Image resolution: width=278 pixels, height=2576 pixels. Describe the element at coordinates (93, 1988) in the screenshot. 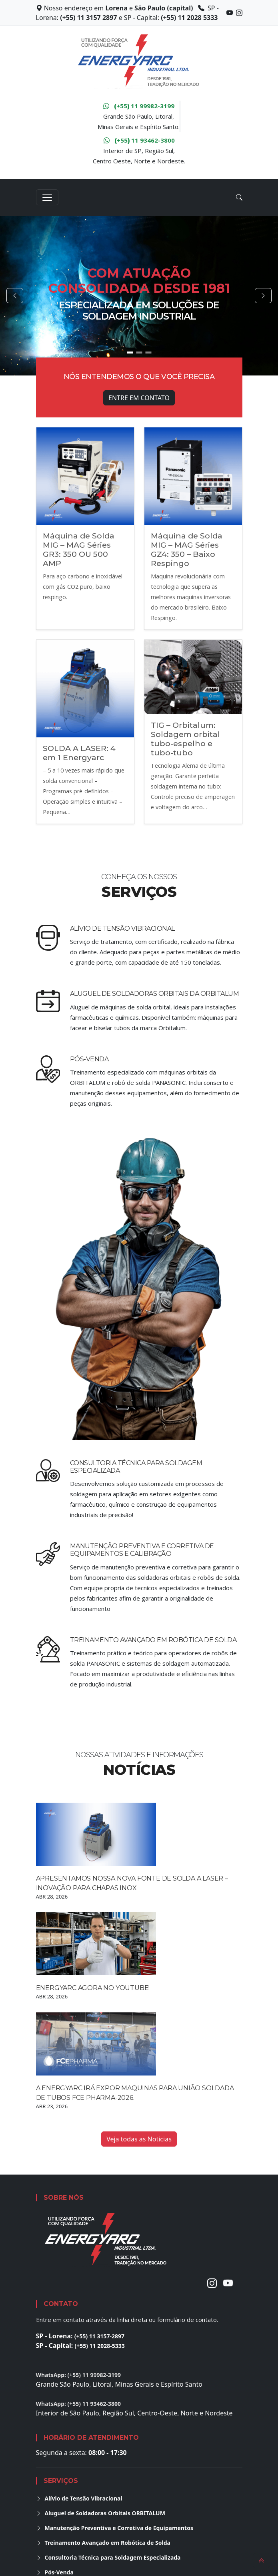

I see `Energyarc agora no YouTube!` at that location.